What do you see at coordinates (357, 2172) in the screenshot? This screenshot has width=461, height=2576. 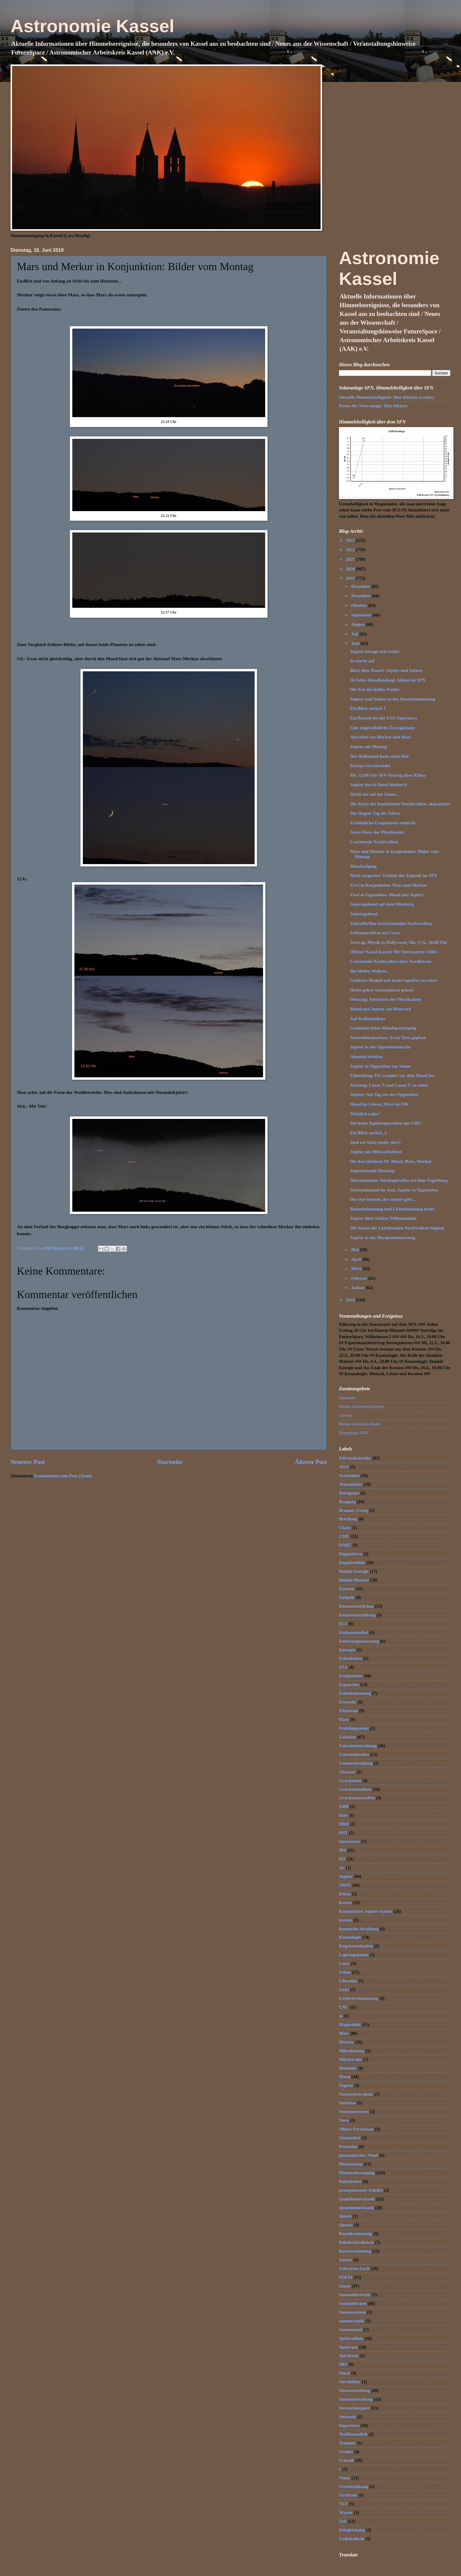 I see `Planetenbewegung` at bounding box center [357, 2172].